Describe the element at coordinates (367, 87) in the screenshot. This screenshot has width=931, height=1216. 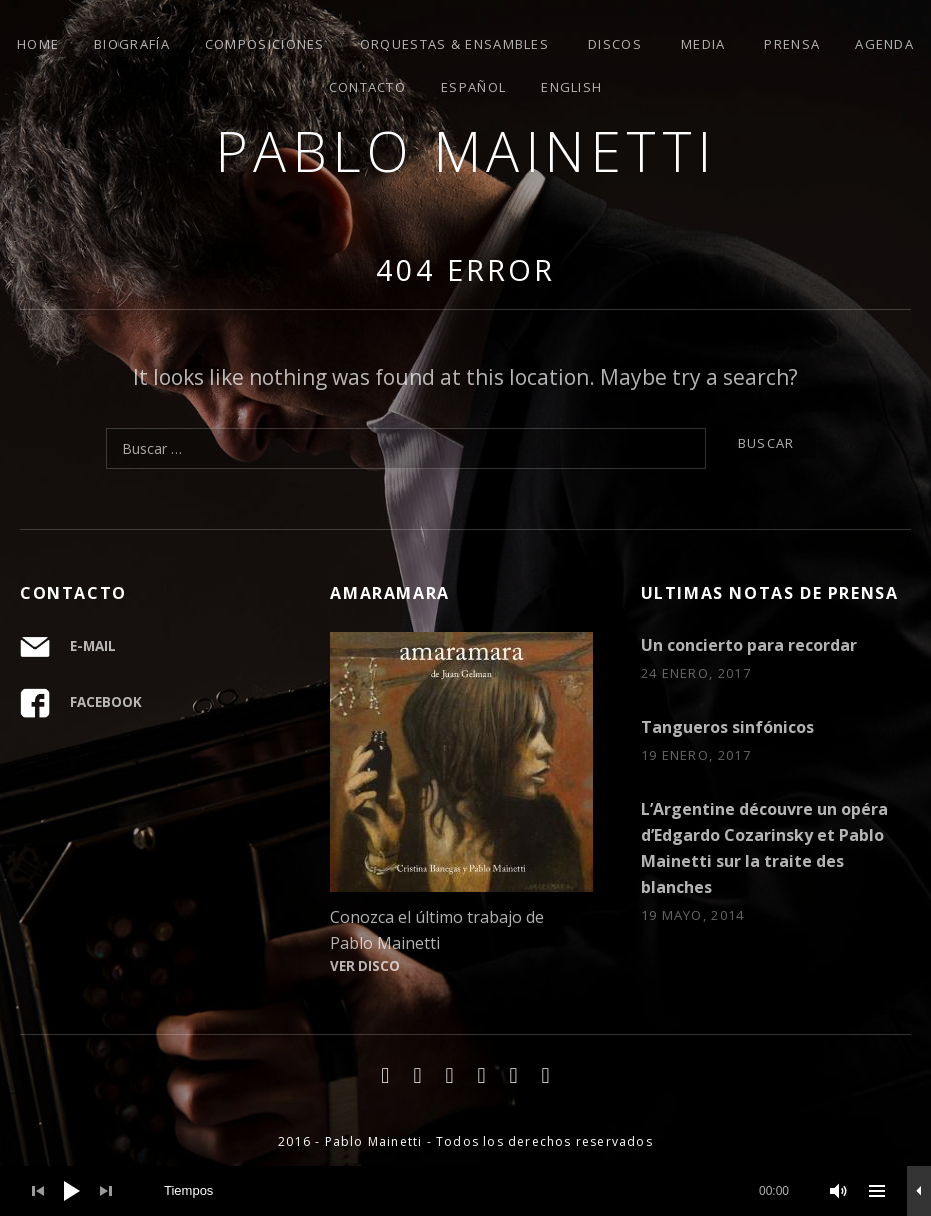
I see `Contacto` at that location.